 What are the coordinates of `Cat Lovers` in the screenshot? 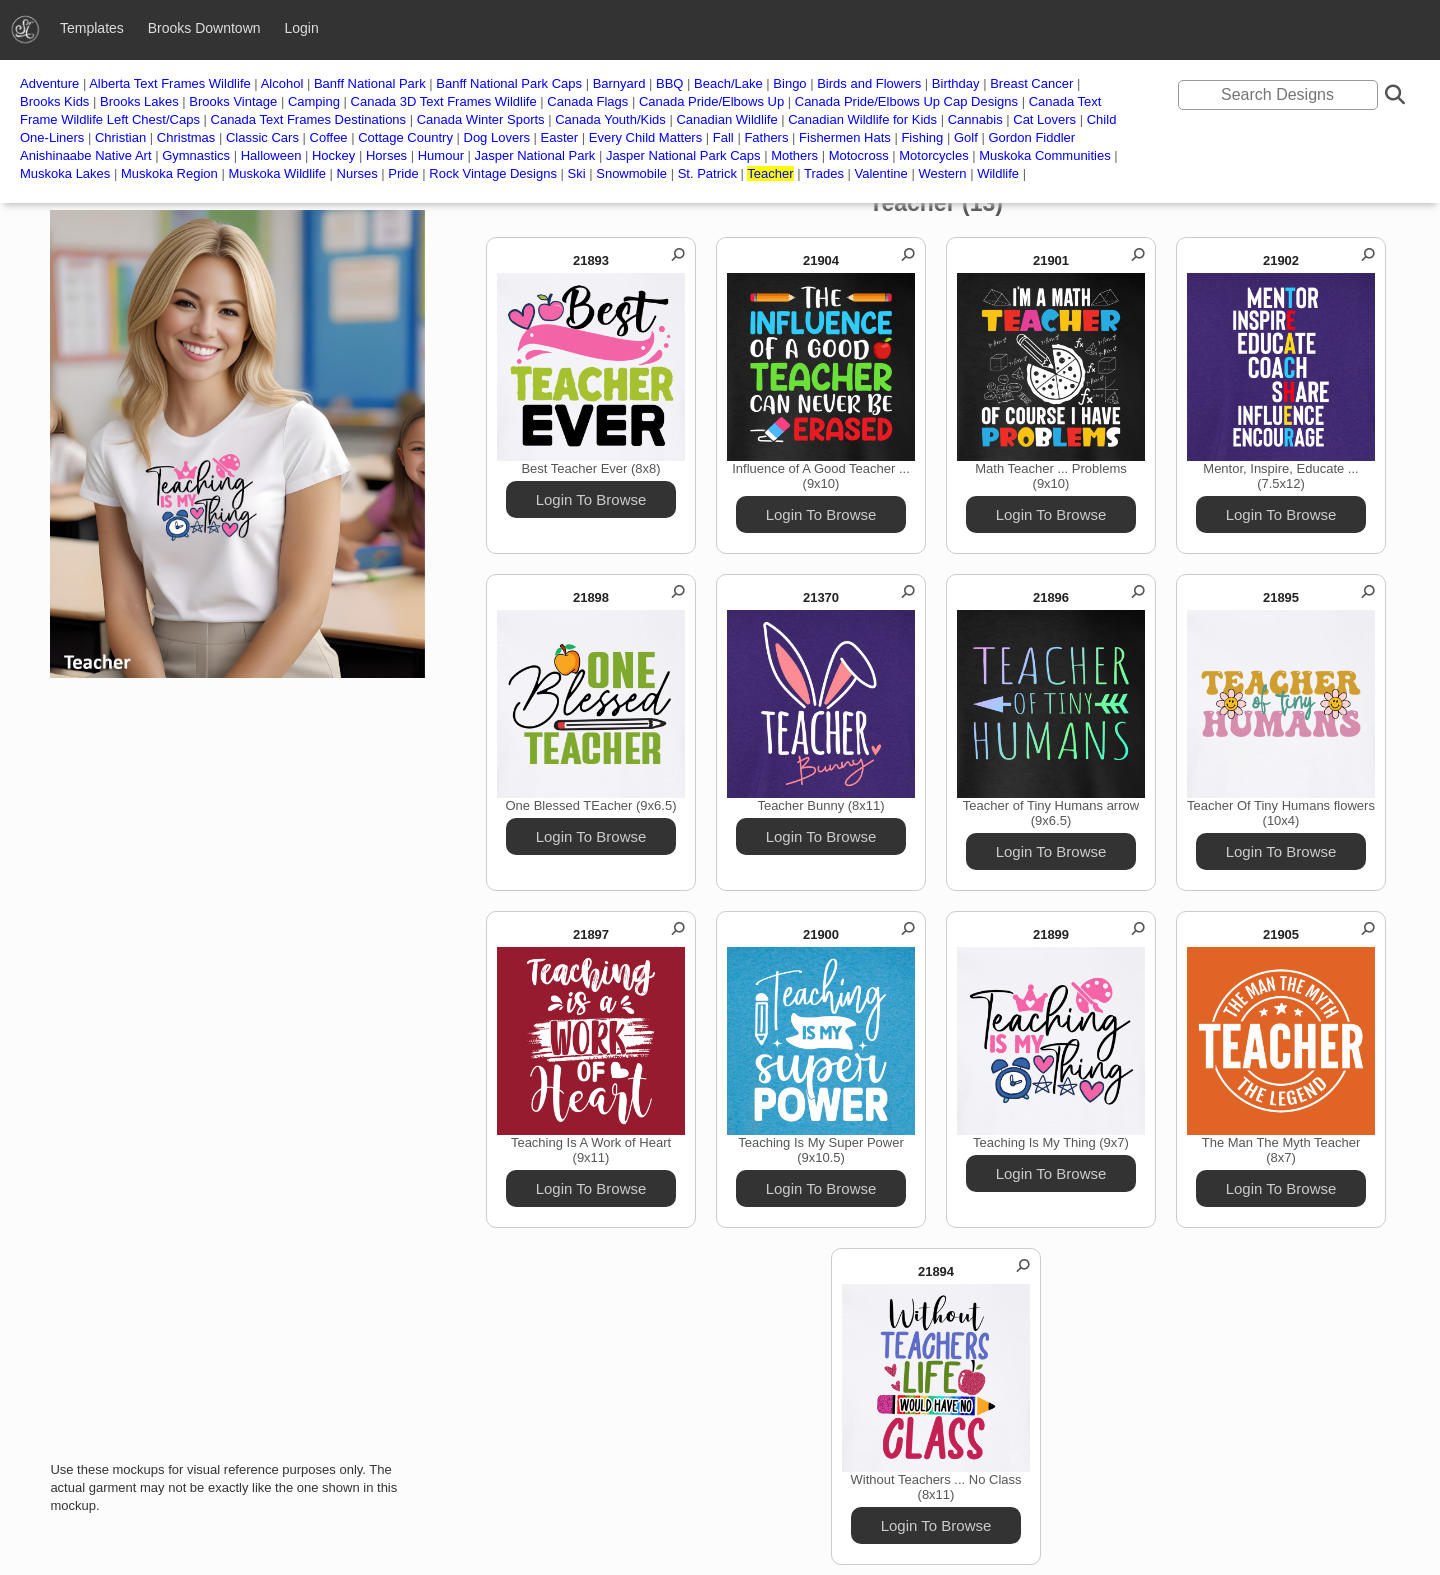 It's located at (1044, 119).